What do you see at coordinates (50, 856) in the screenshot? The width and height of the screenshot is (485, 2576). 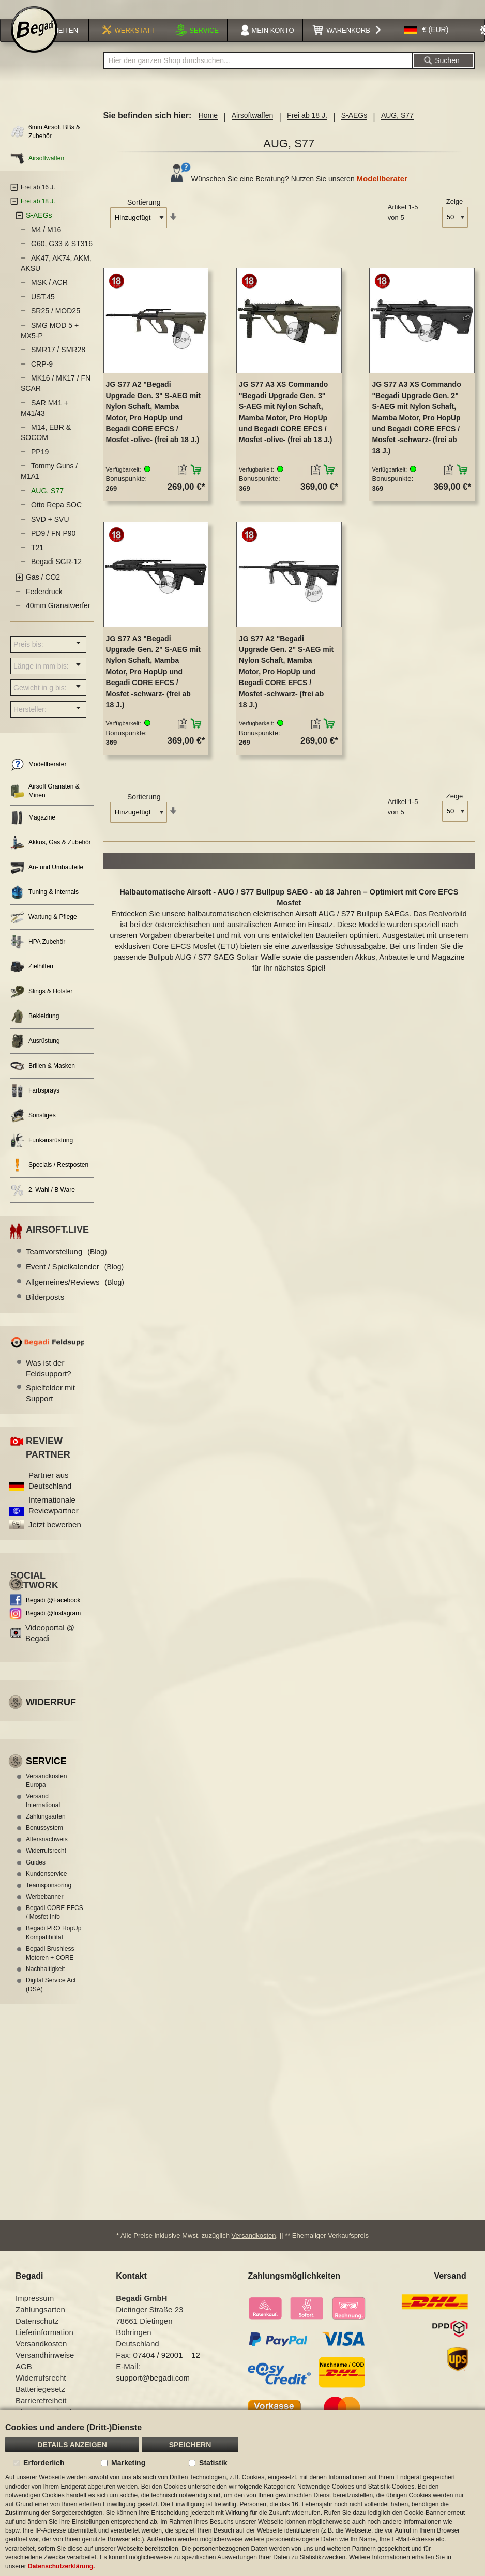 I see `Akkus, Gas & Zubehör` at bounding box center [50, 856].